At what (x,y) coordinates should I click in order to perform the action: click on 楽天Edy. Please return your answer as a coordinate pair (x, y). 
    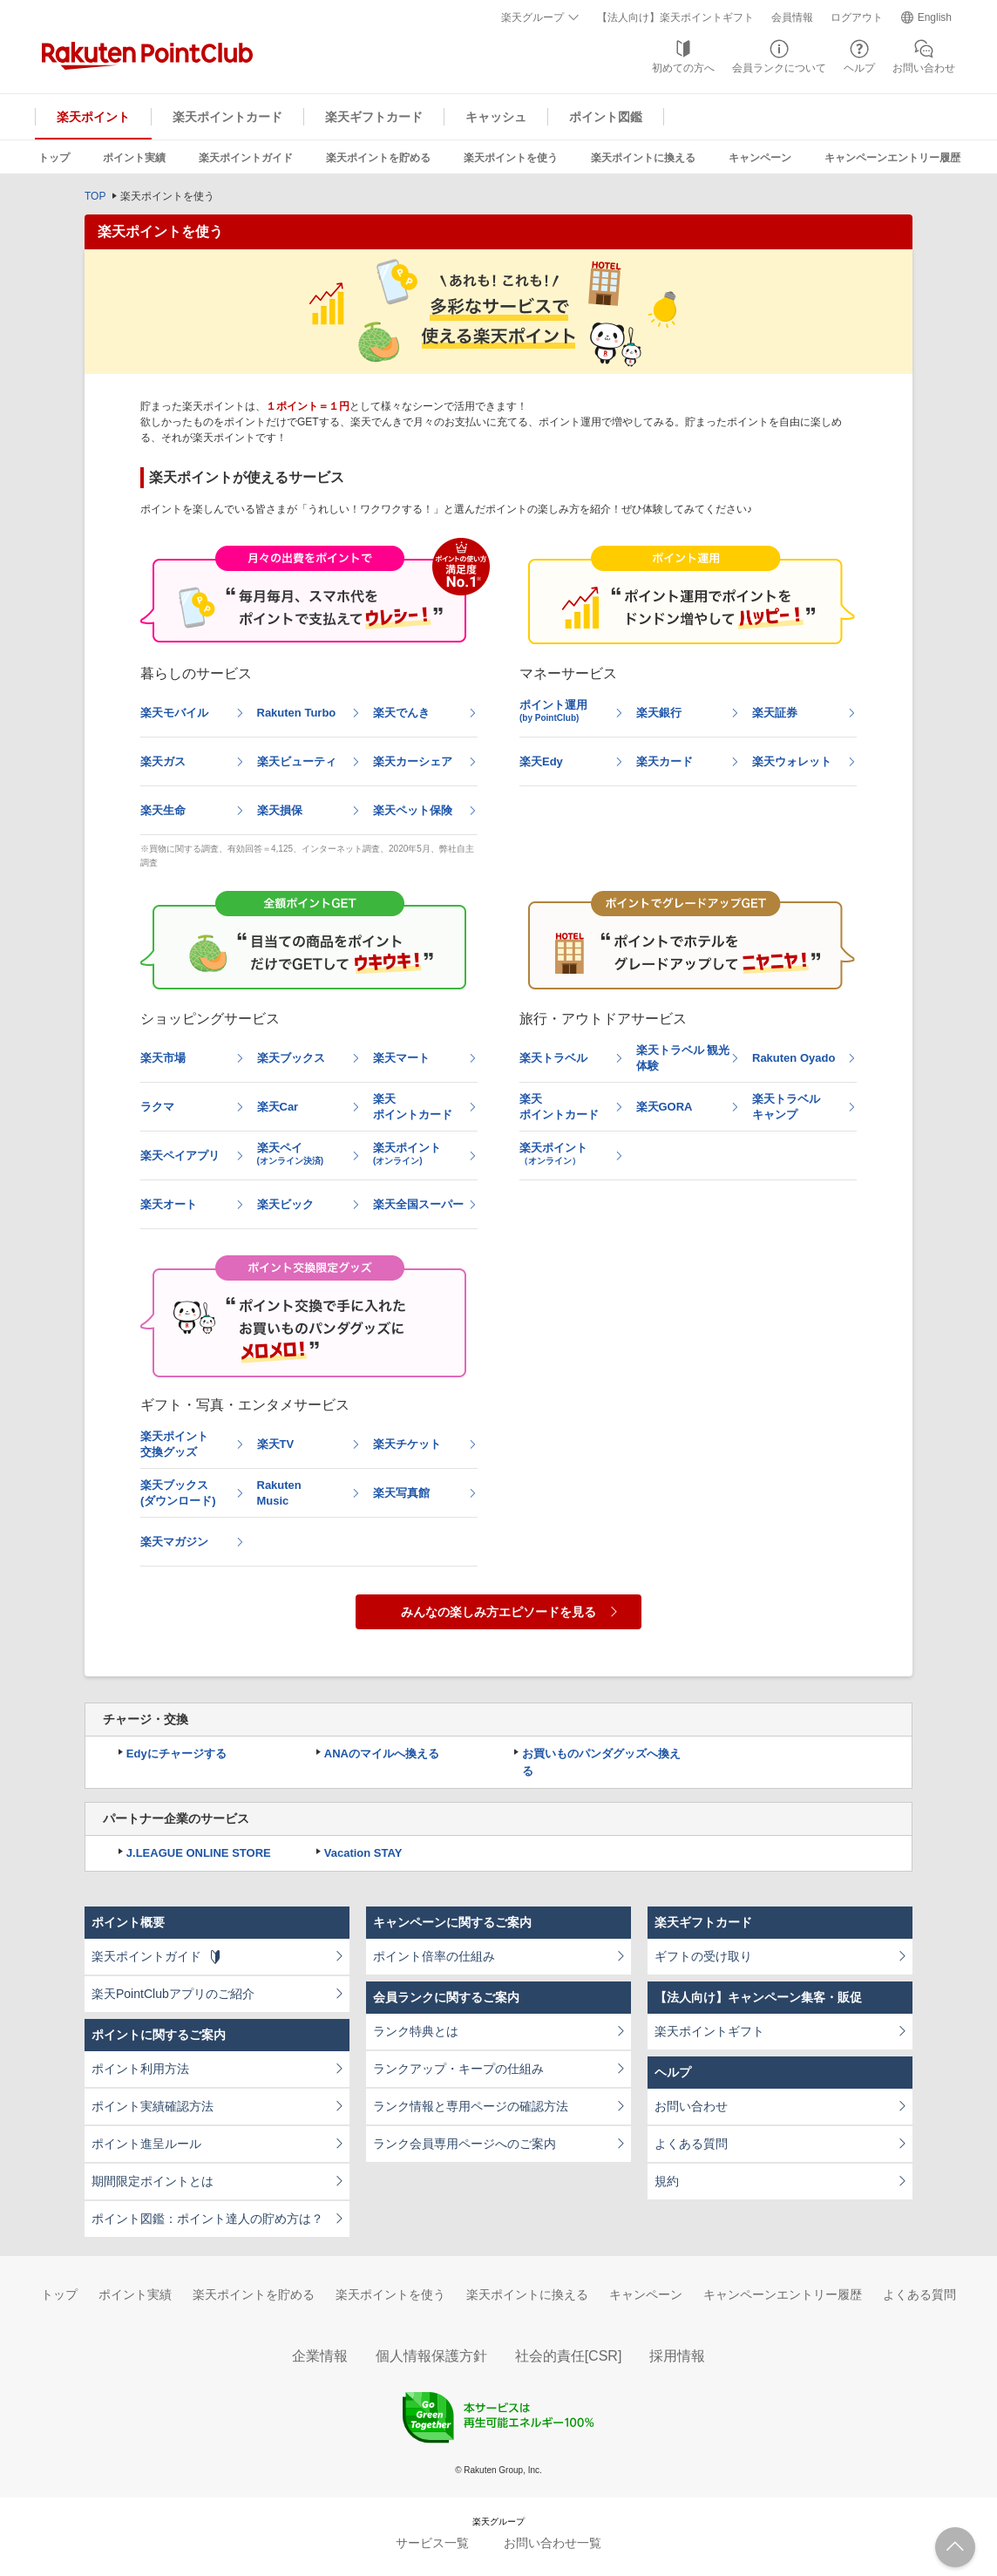
    Looking at the image, I should click on (541, 761).